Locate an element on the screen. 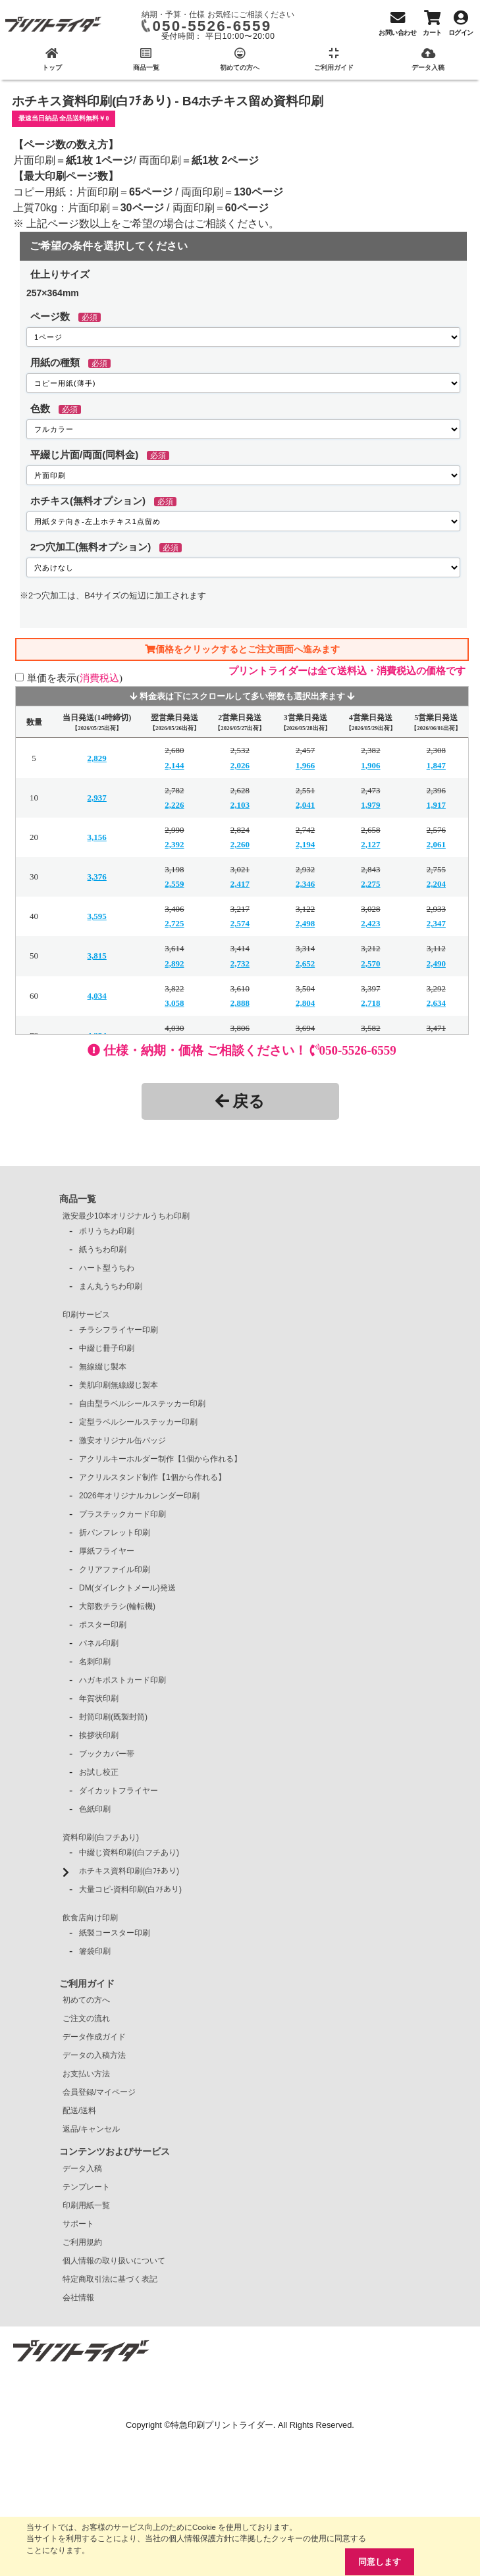  2,275 is located at coordinates (370, 884).